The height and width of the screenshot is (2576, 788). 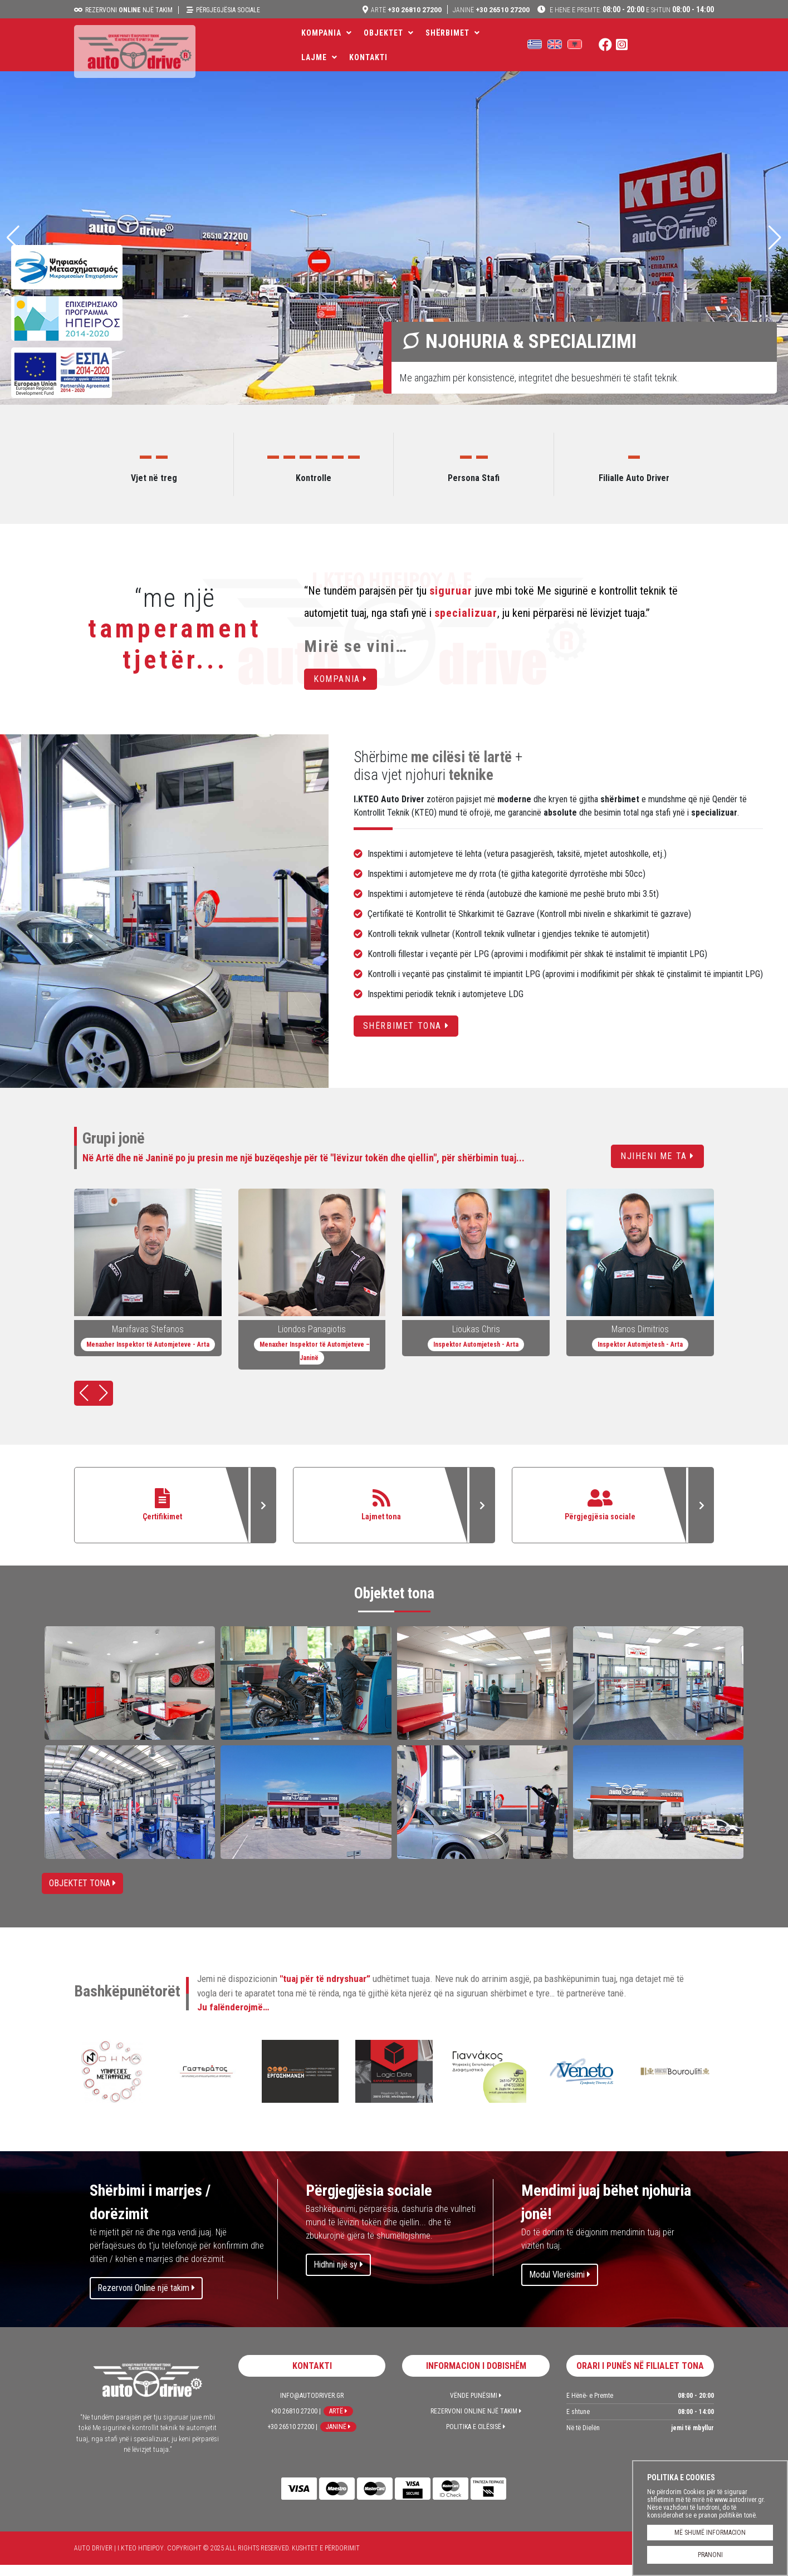 What do you see at coordinates (710, 2532) in the screenshot?
I see `MË SHUMË INFORMACION` at bounding box center [710, 2532].